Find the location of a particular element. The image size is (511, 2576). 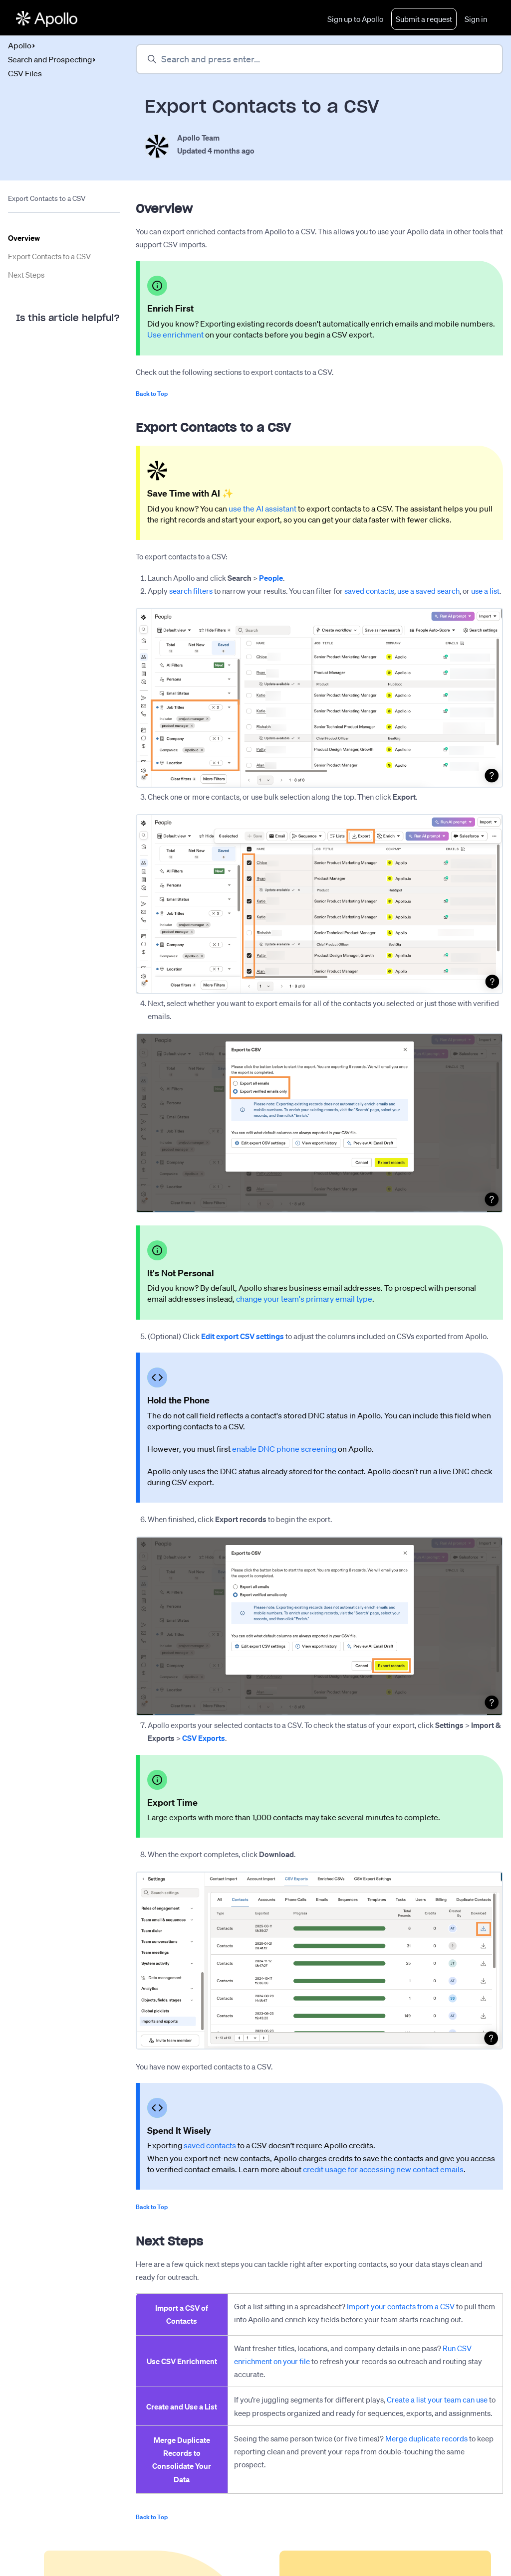

Overview is located at coordinates (24, 238).